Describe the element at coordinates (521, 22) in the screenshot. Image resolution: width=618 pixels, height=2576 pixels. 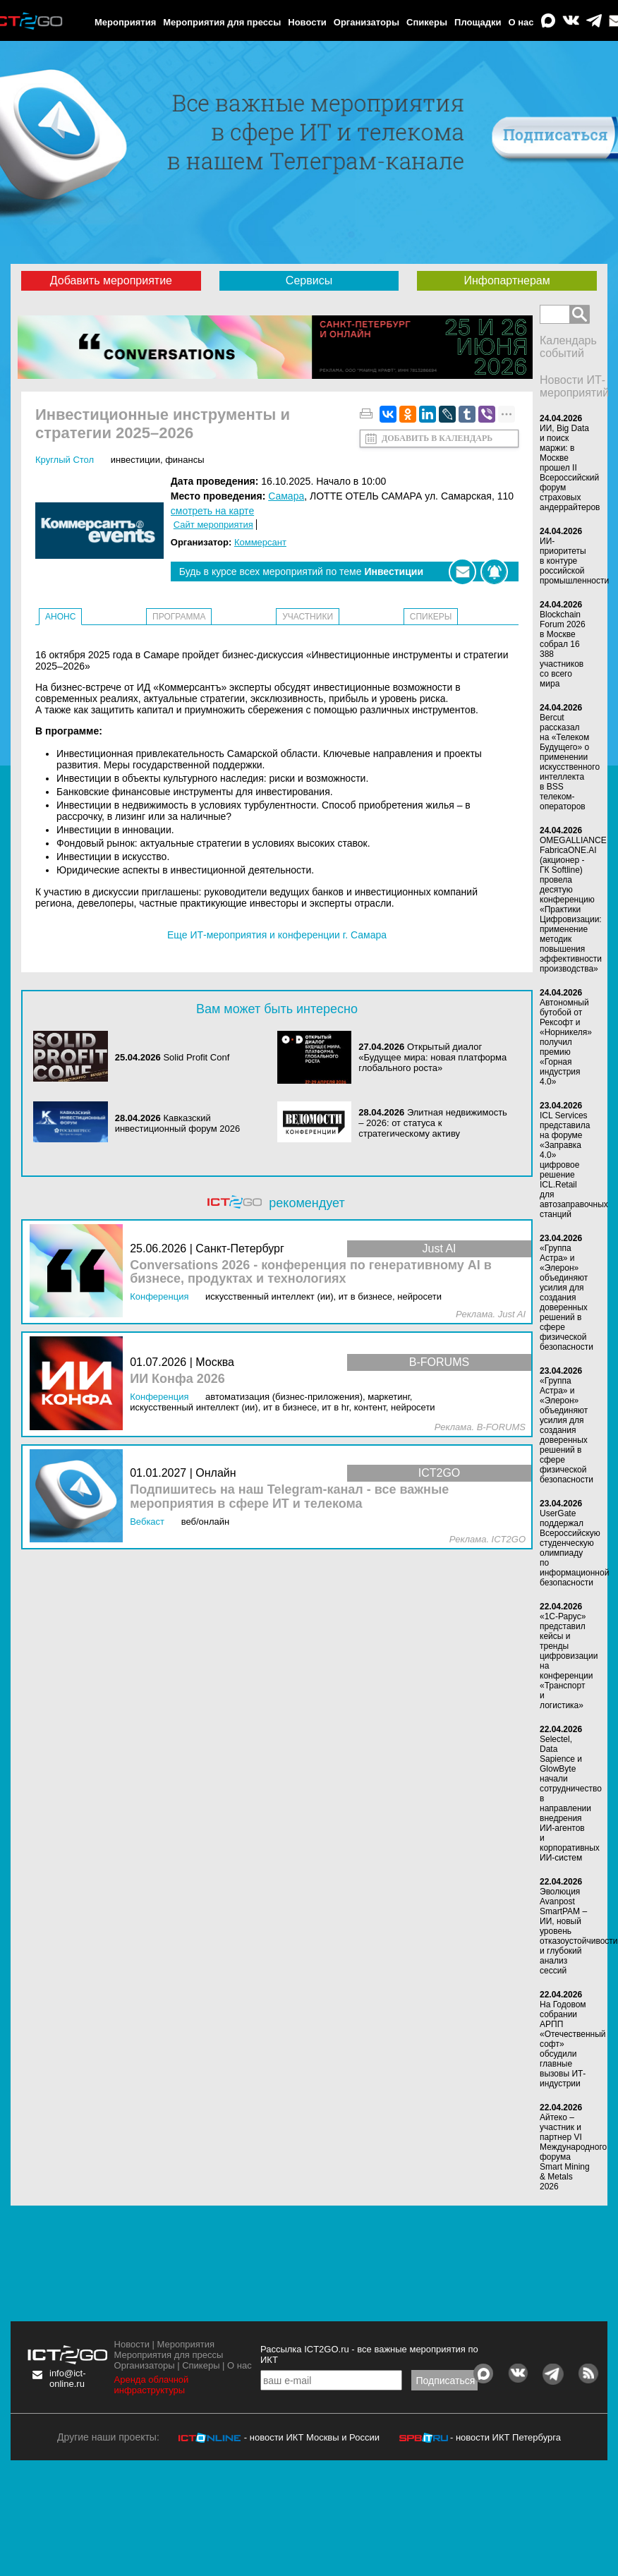
I see `О нас` at that location.